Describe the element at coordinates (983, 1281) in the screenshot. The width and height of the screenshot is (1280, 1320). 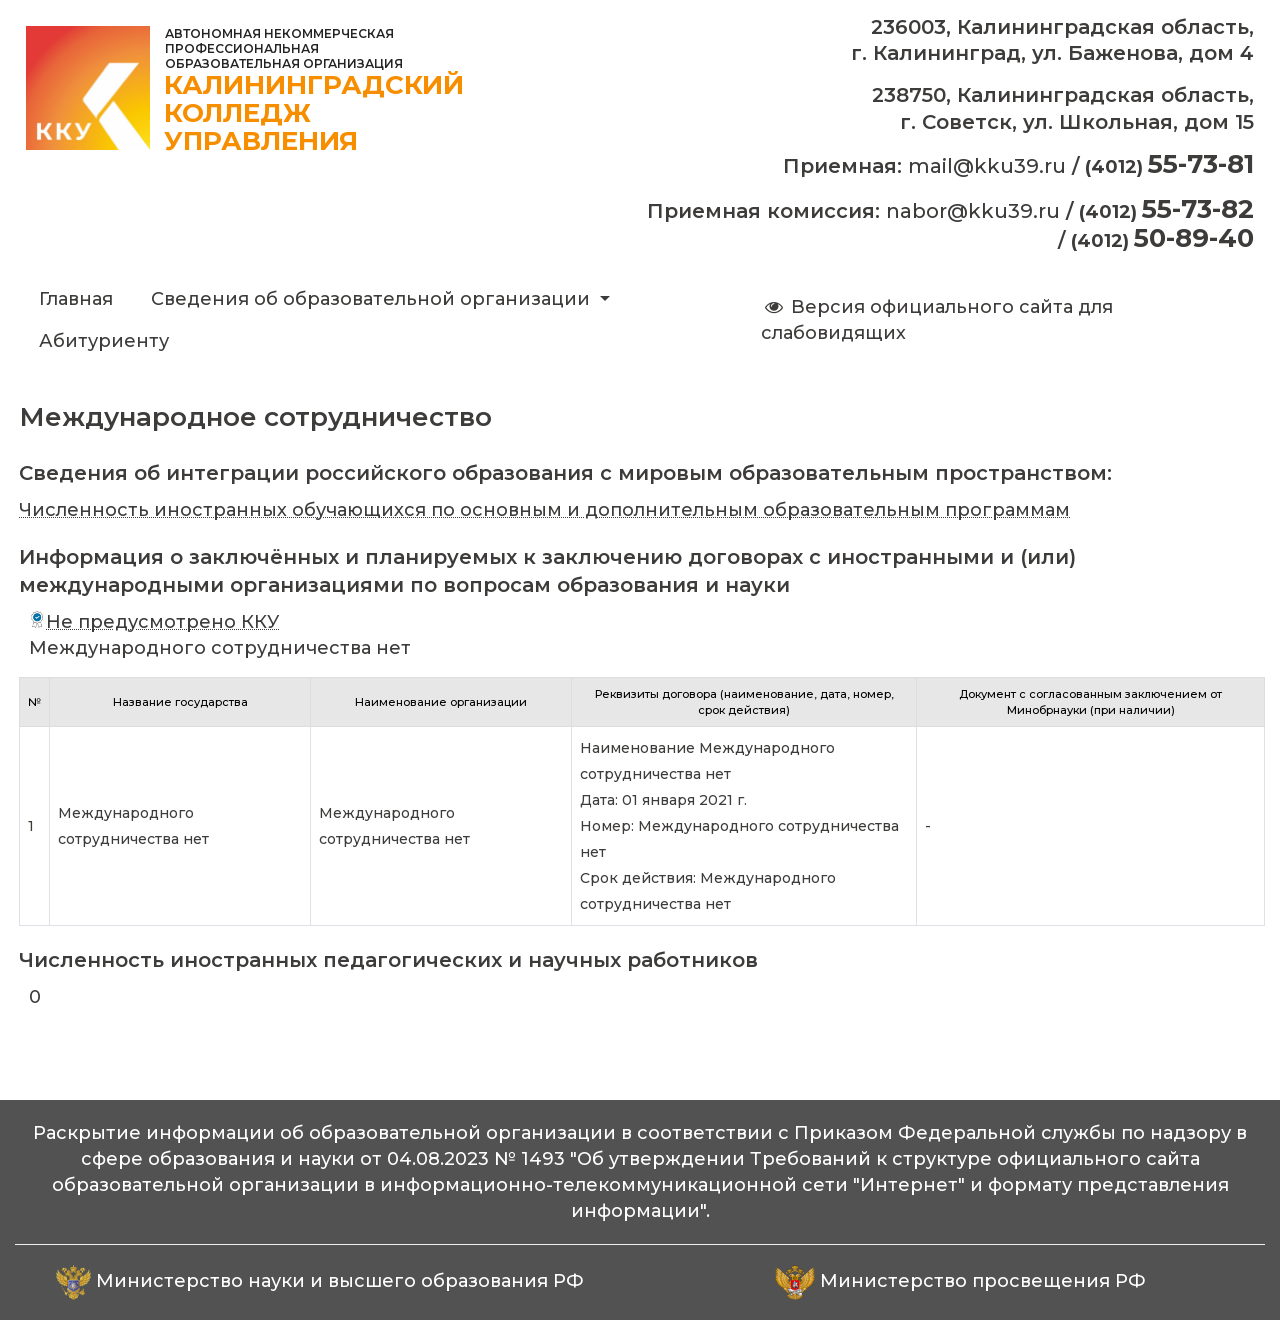
I see `Министерство просвещения РФ` at that location.